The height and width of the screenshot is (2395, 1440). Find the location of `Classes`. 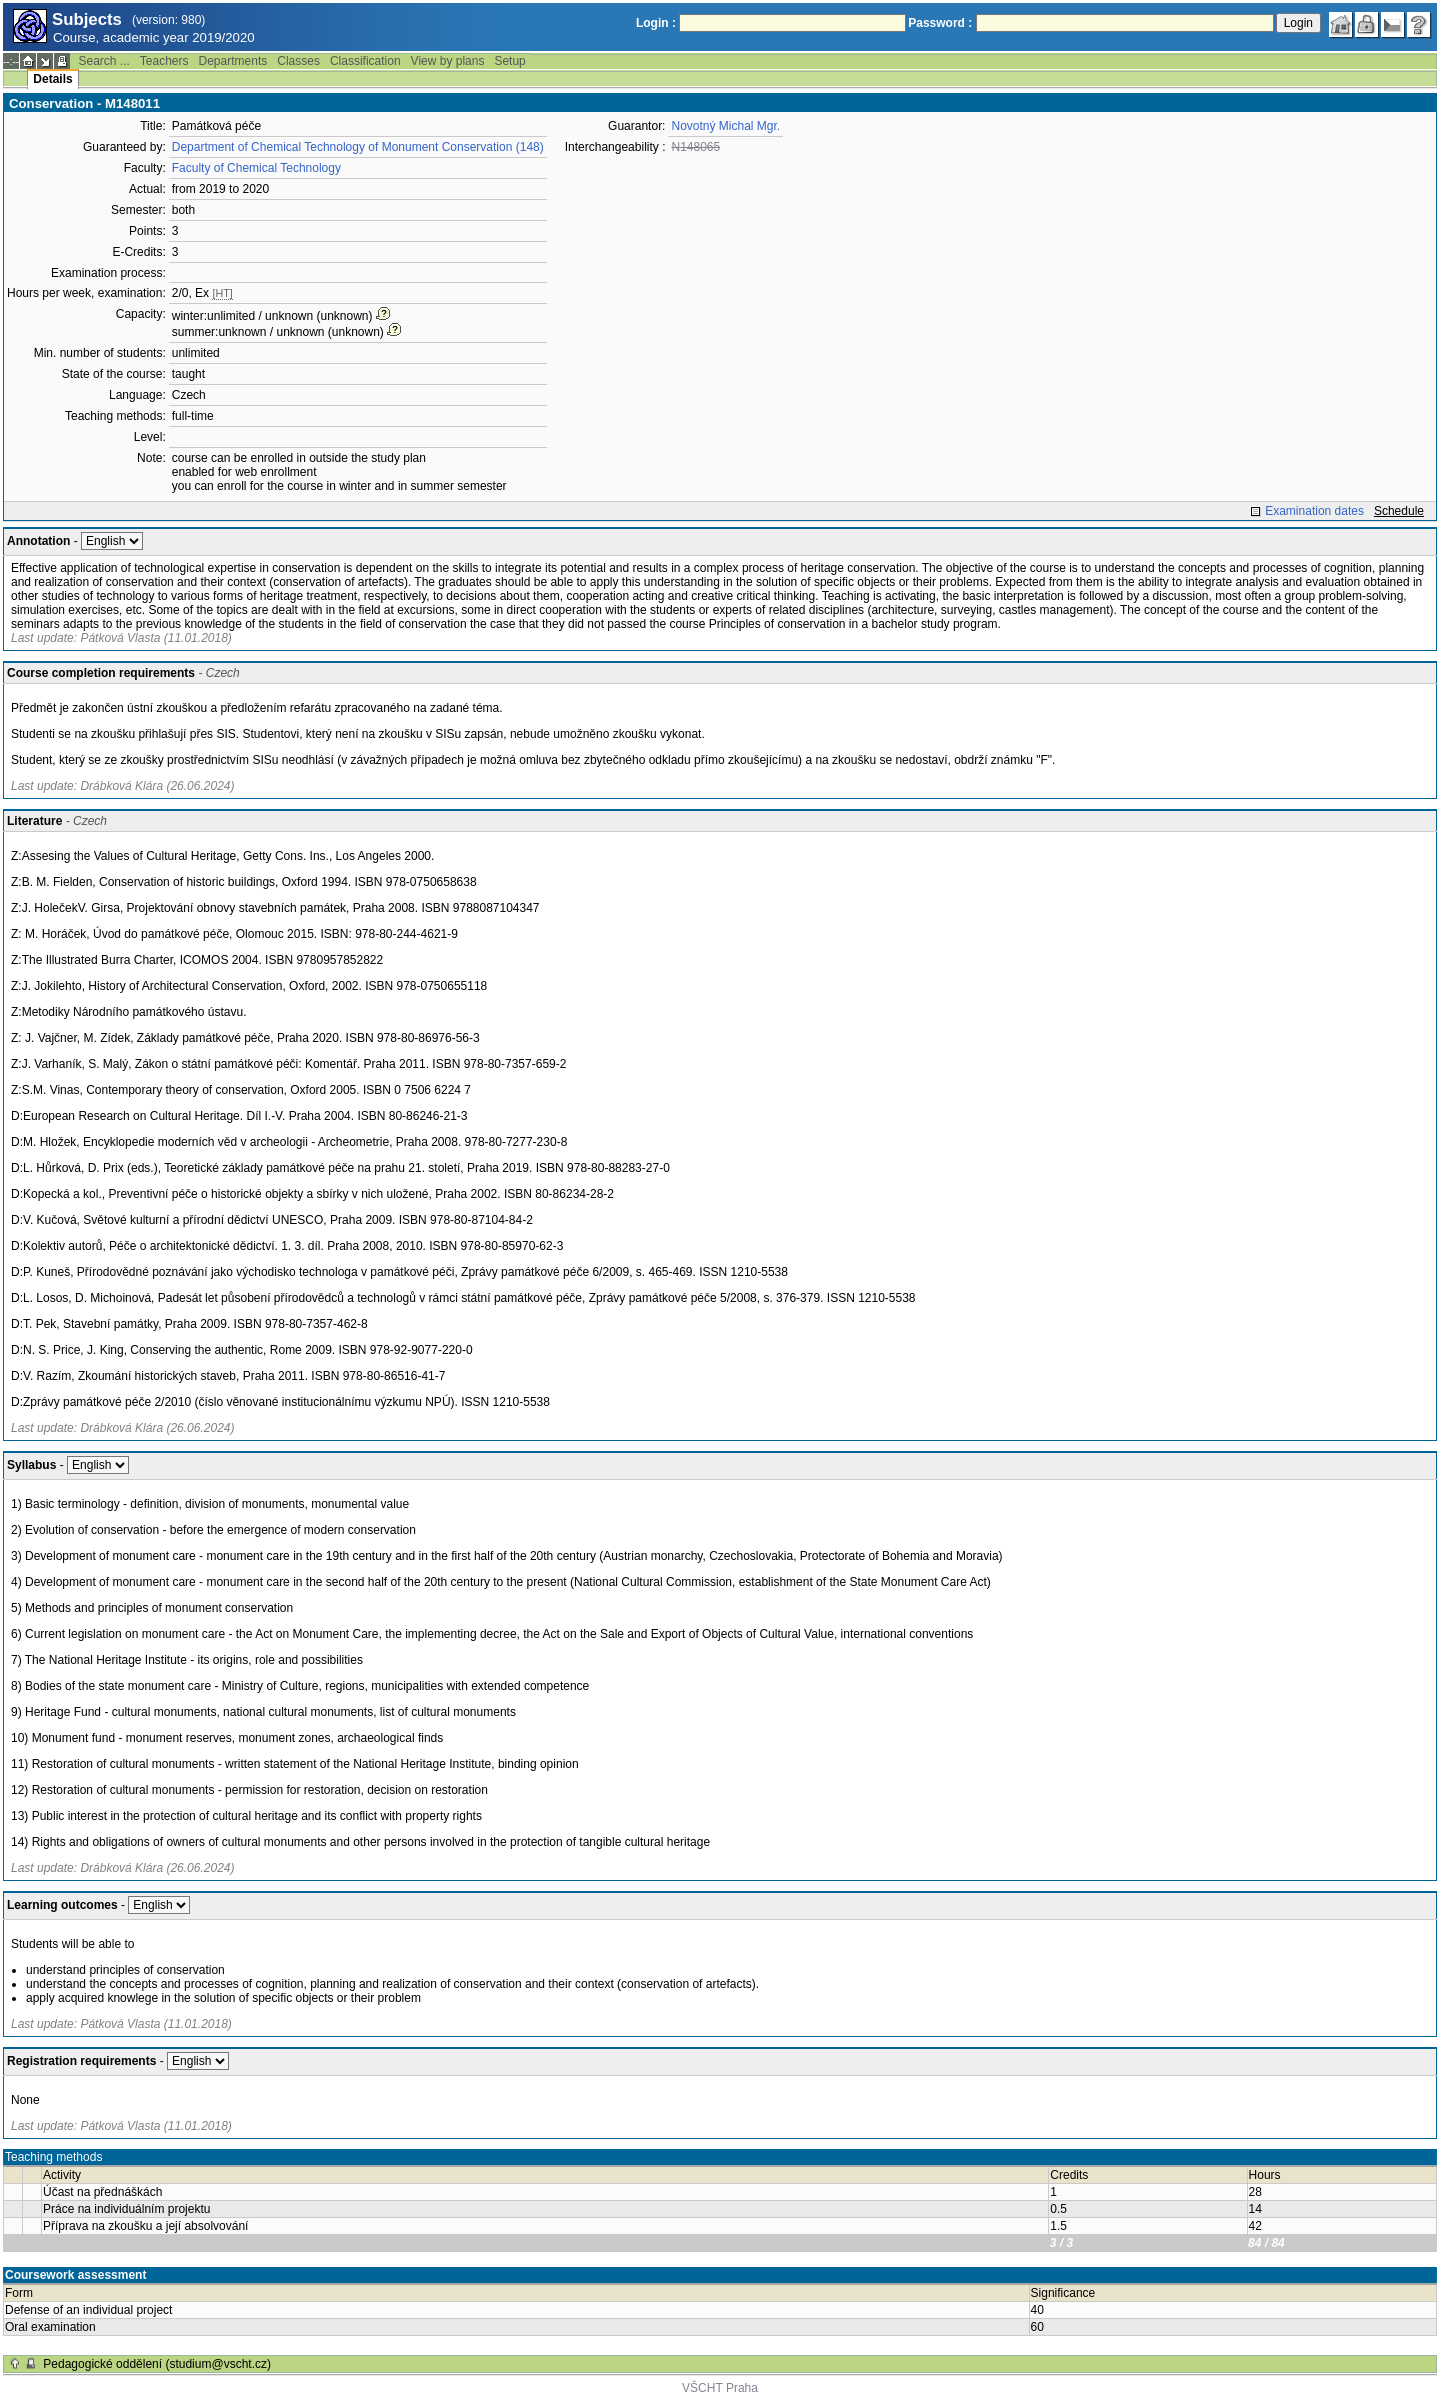

Classes is located at coordinates (298, 61).